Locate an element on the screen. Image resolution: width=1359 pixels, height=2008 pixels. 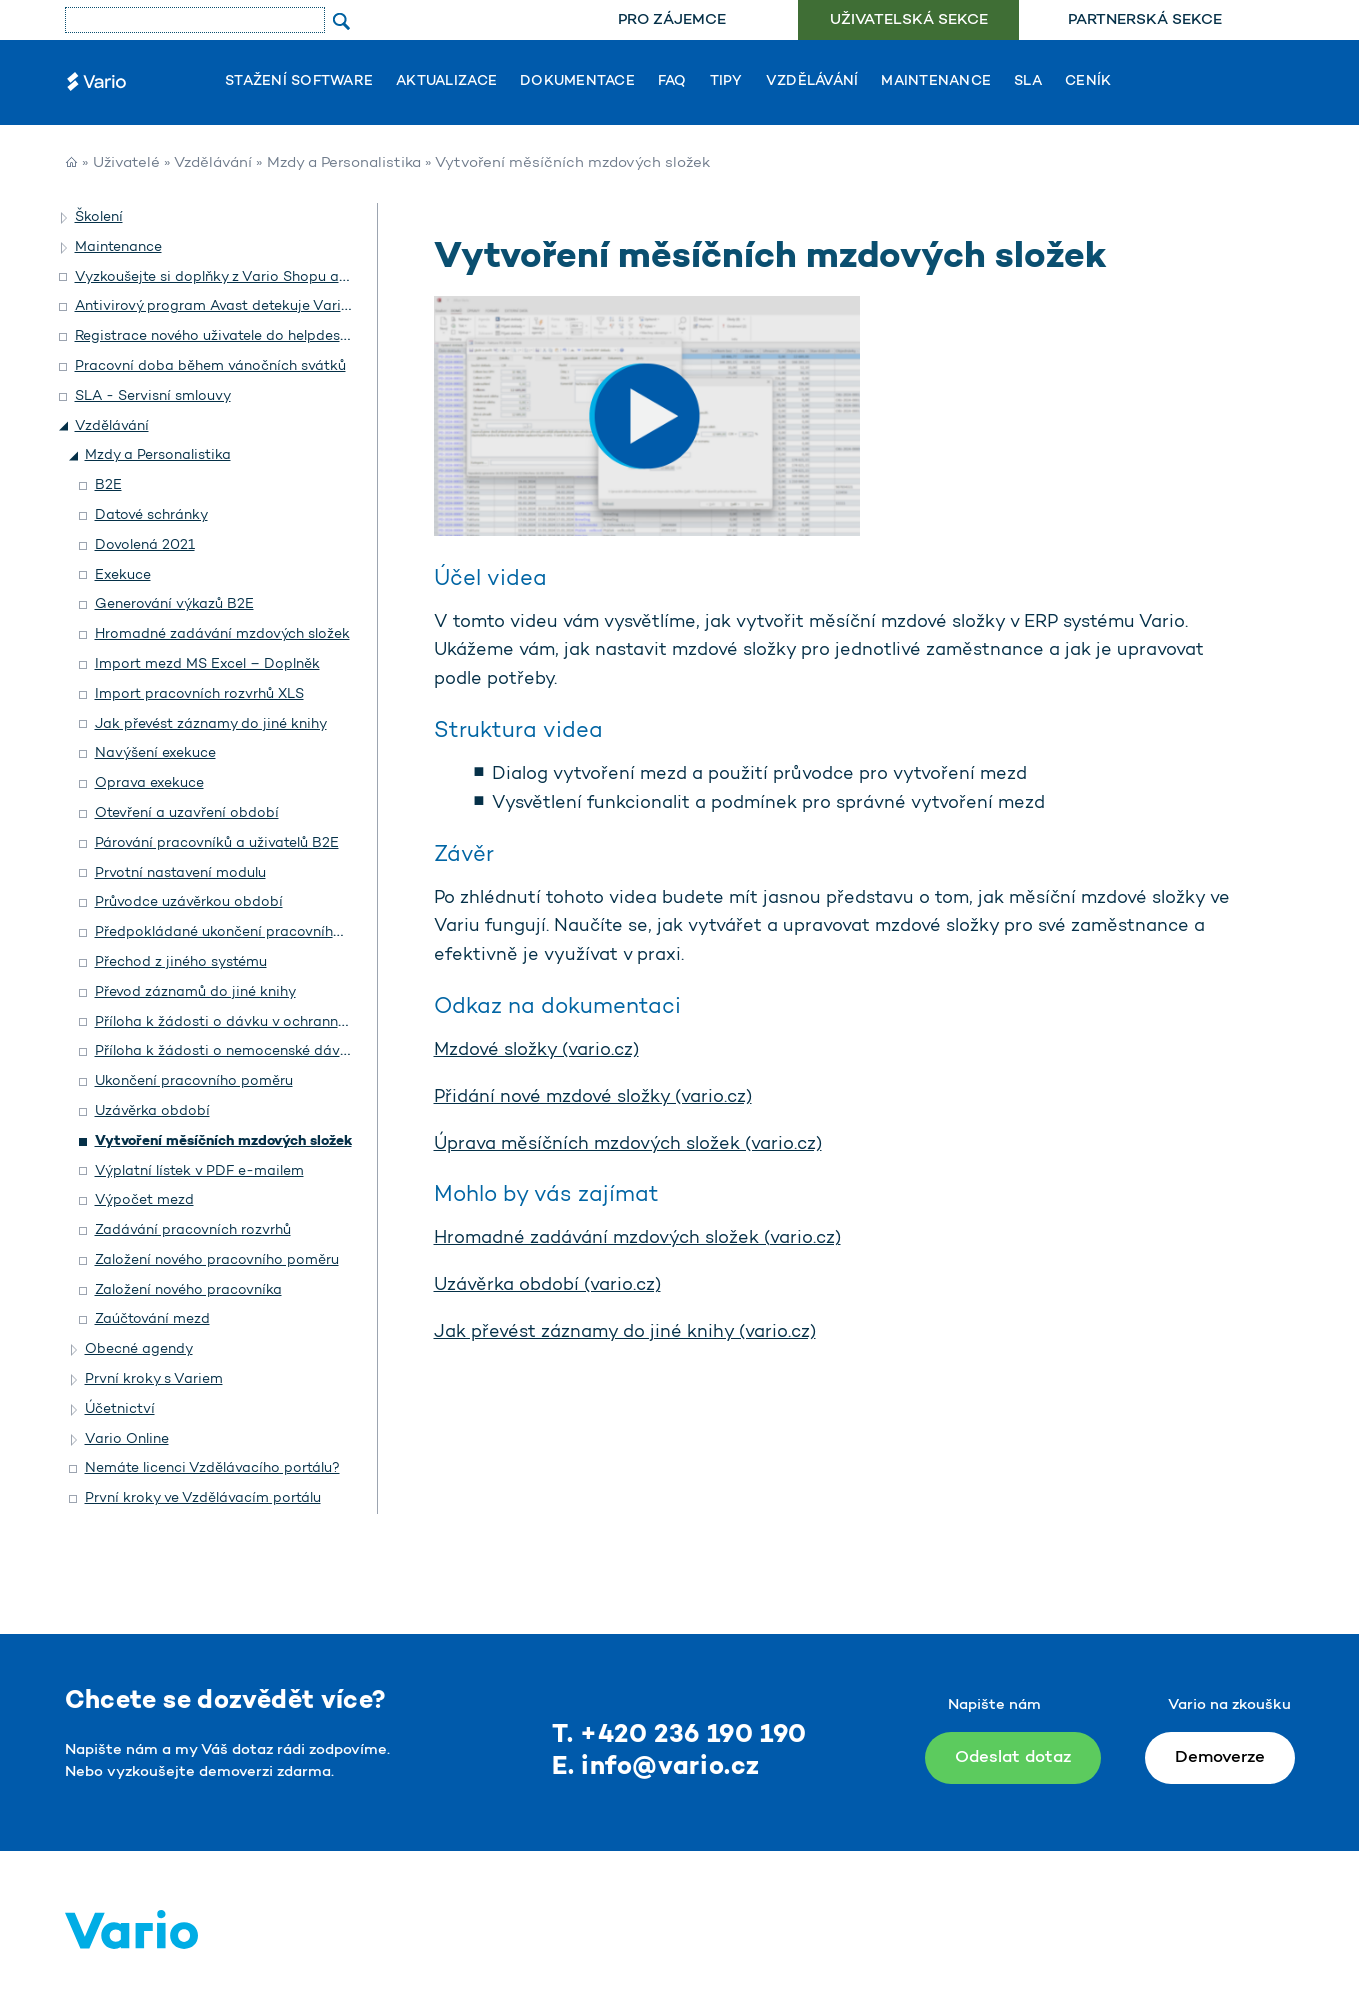
Odeslat dotaz is located at coordinates (1013, 1757).